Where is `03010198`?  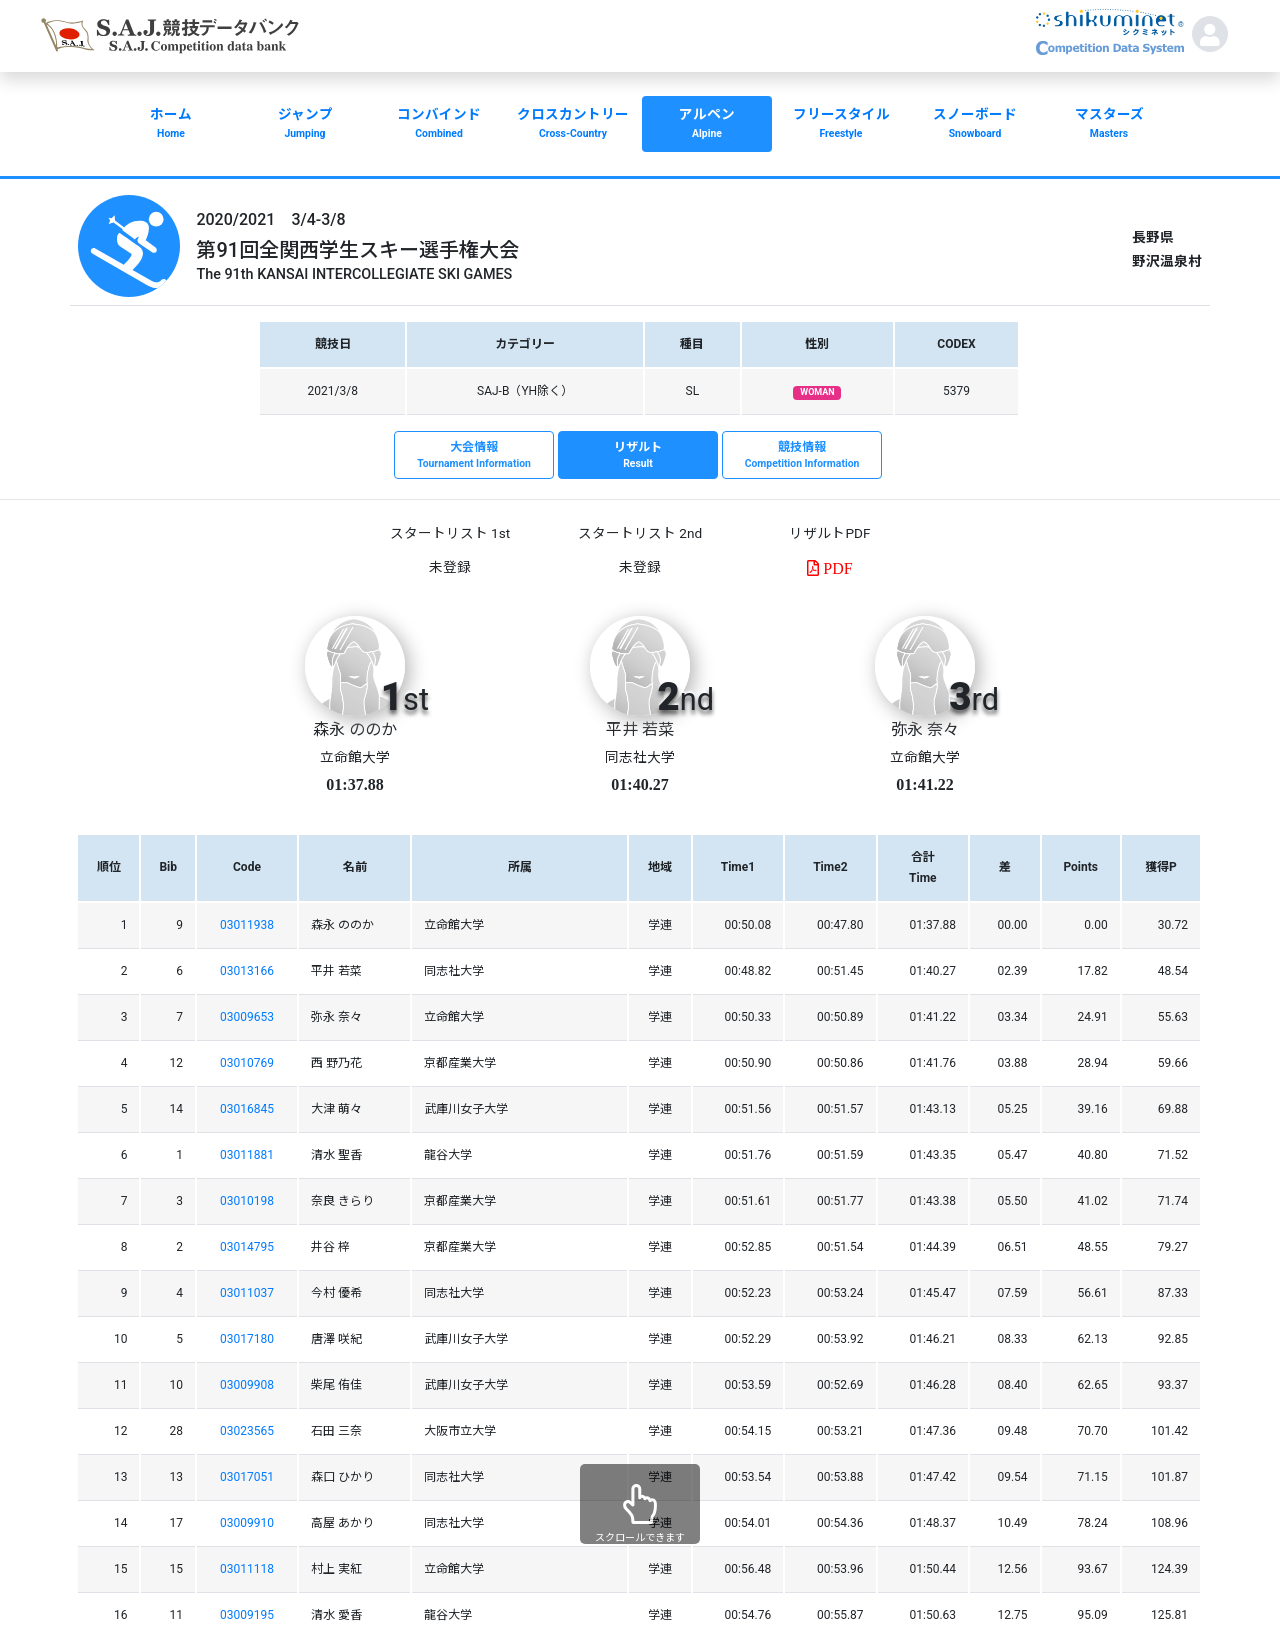 03010198 is located at coordinates (247, 1201).